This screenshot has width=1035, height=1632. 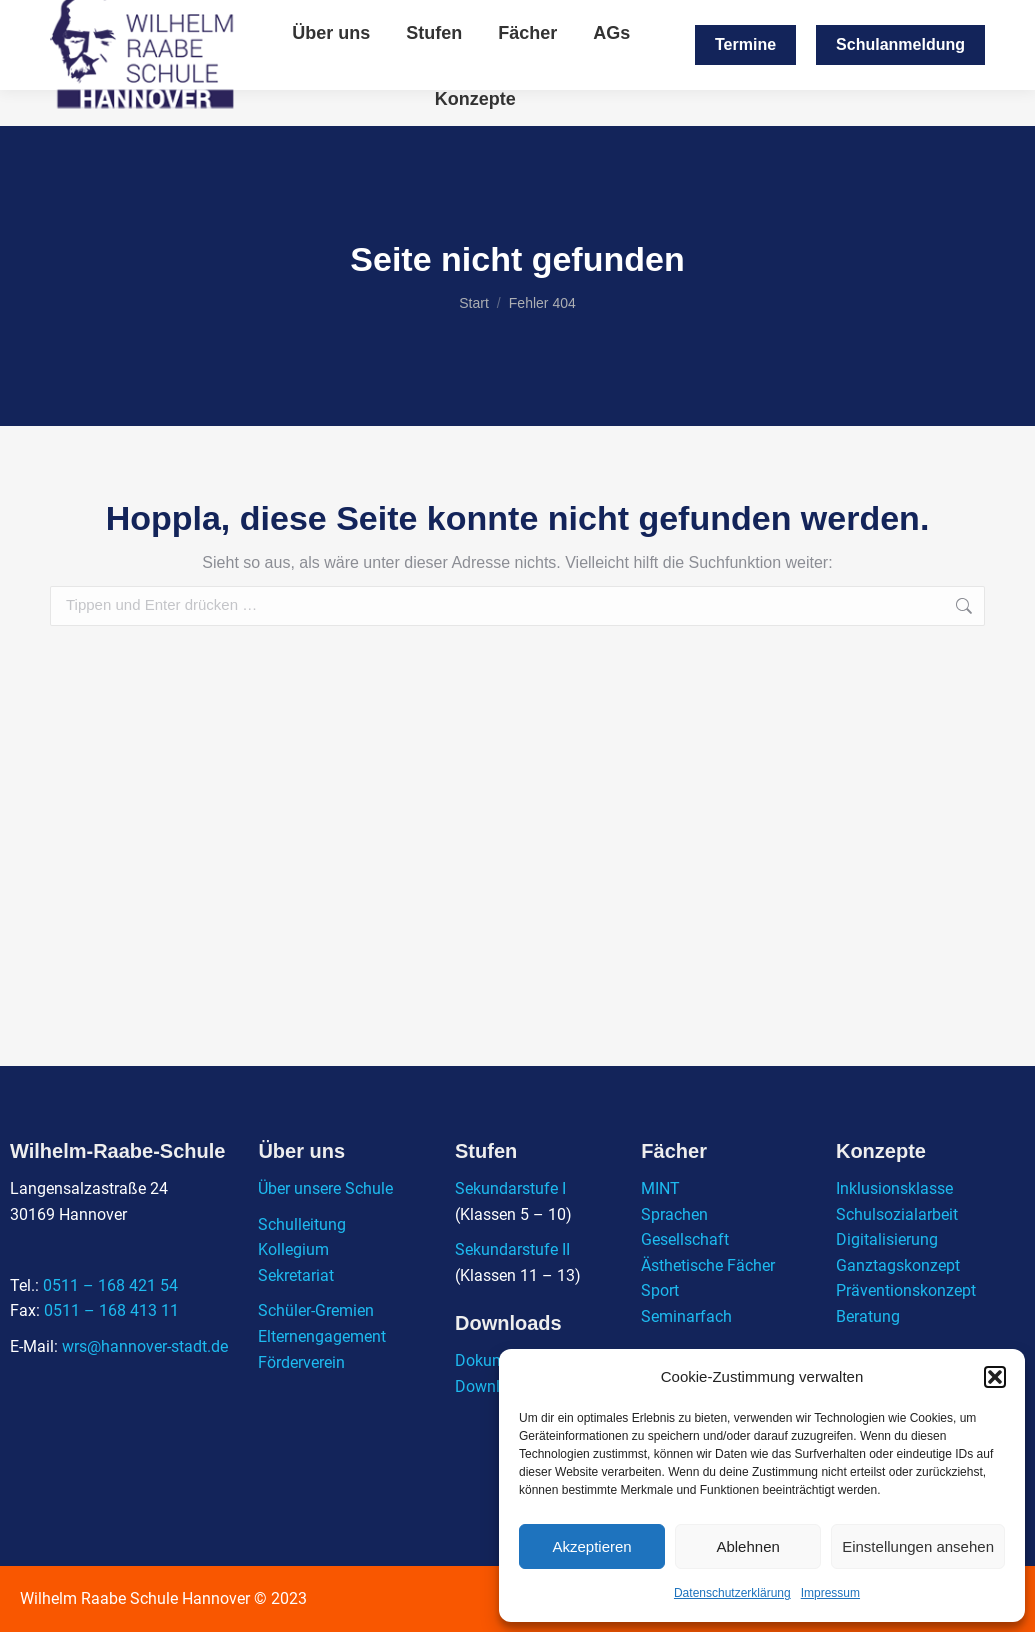 I want to click on Sprachen, so click(x=674, y=1214).